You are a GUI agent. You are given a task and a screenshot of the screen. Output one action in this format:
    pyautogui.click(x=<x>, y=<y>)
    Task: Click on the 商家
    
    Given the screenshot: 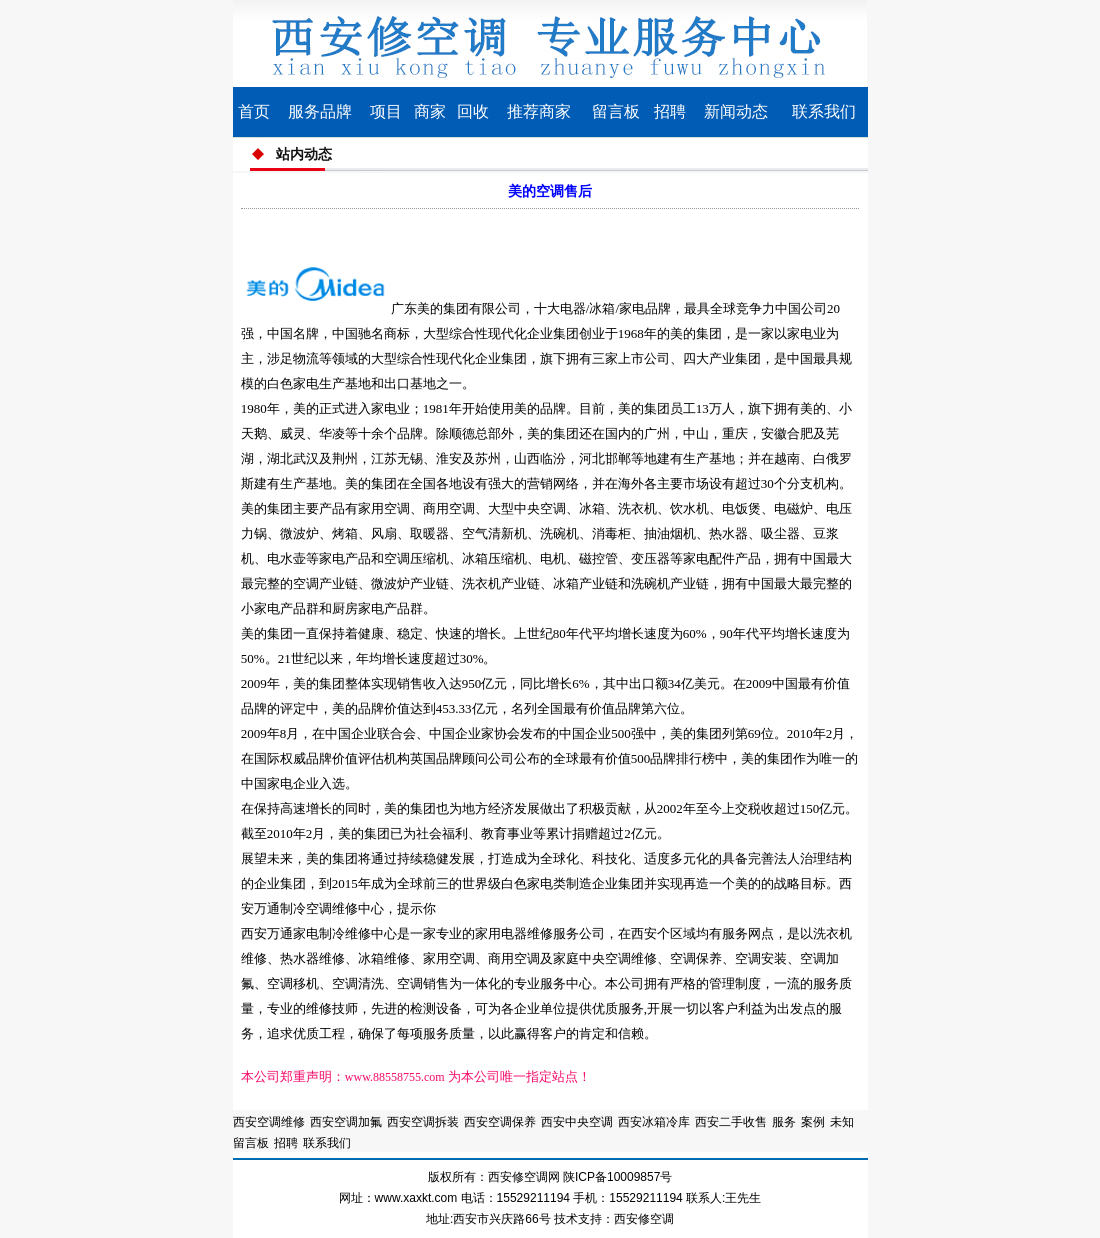 What is the action you would take?
    pyautogui.click(x=430, y=111)
    